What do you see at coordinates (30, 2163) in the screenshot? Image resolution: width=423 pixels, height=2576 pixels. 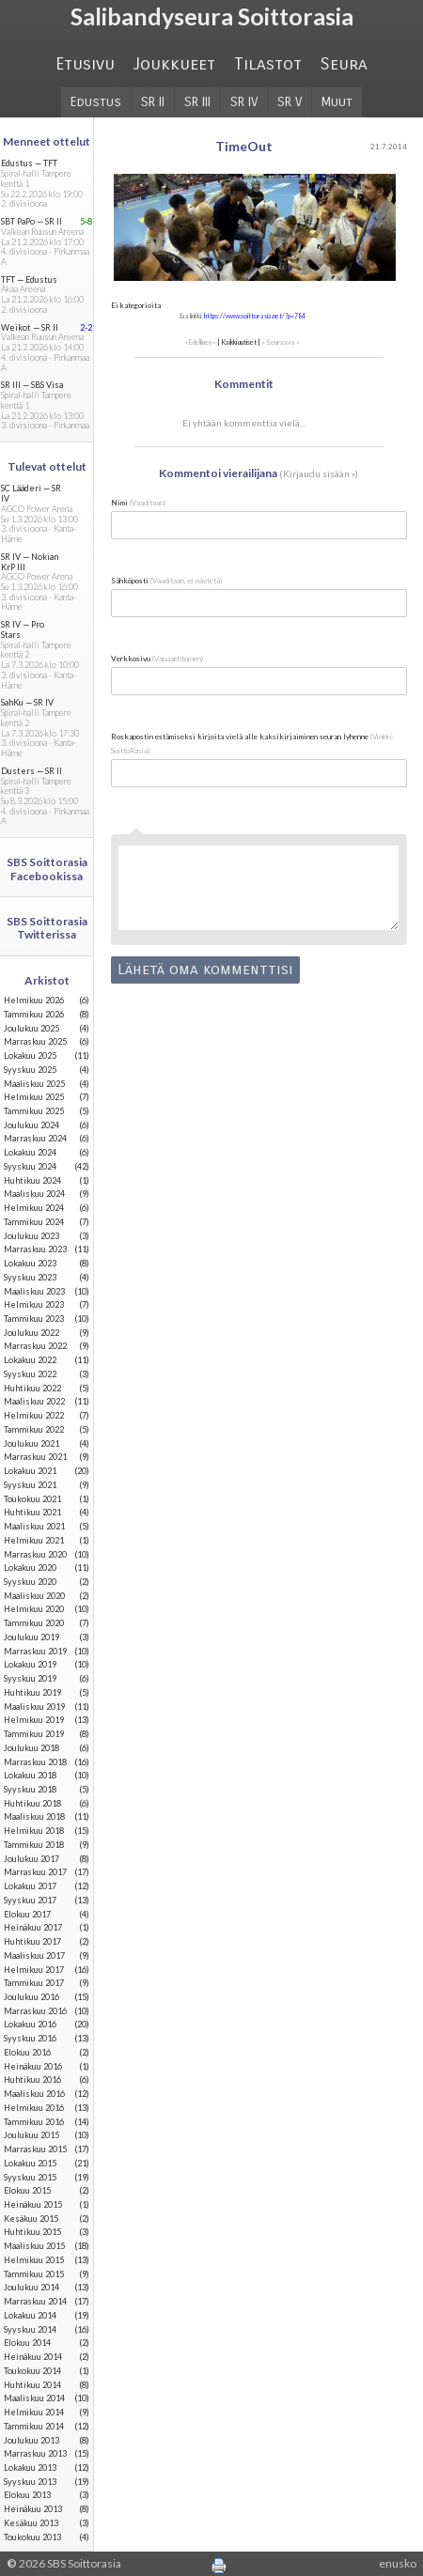 I see `lokakuu 2015` at bounding box center [30, 2163].